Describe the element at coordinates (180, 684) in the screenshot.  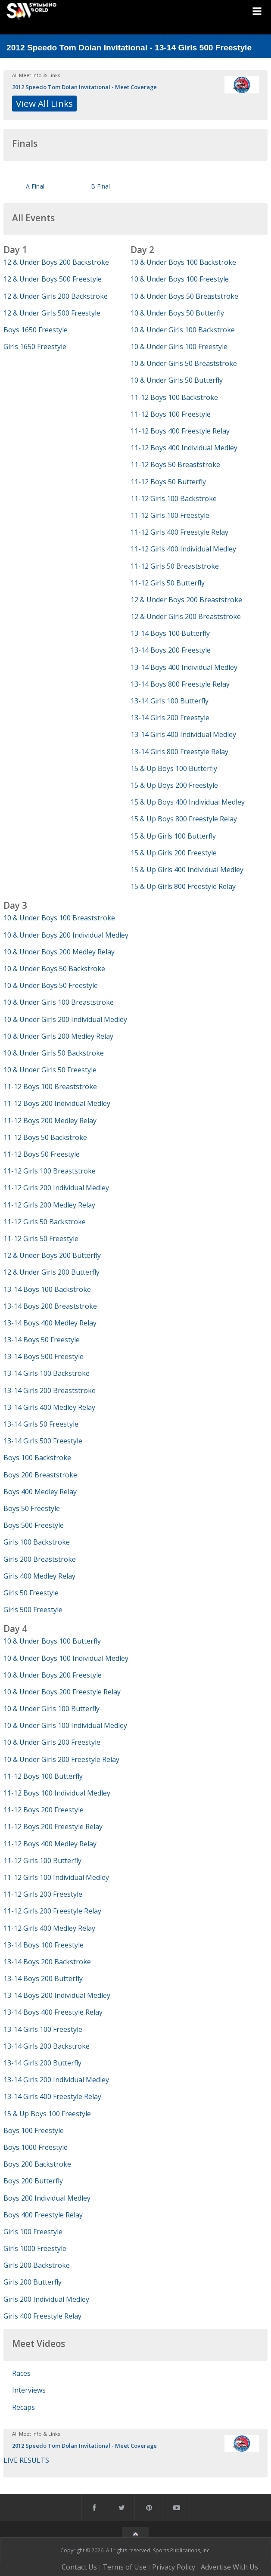
I see `13-14 Boys 800 Freestyle Relay` at that location.